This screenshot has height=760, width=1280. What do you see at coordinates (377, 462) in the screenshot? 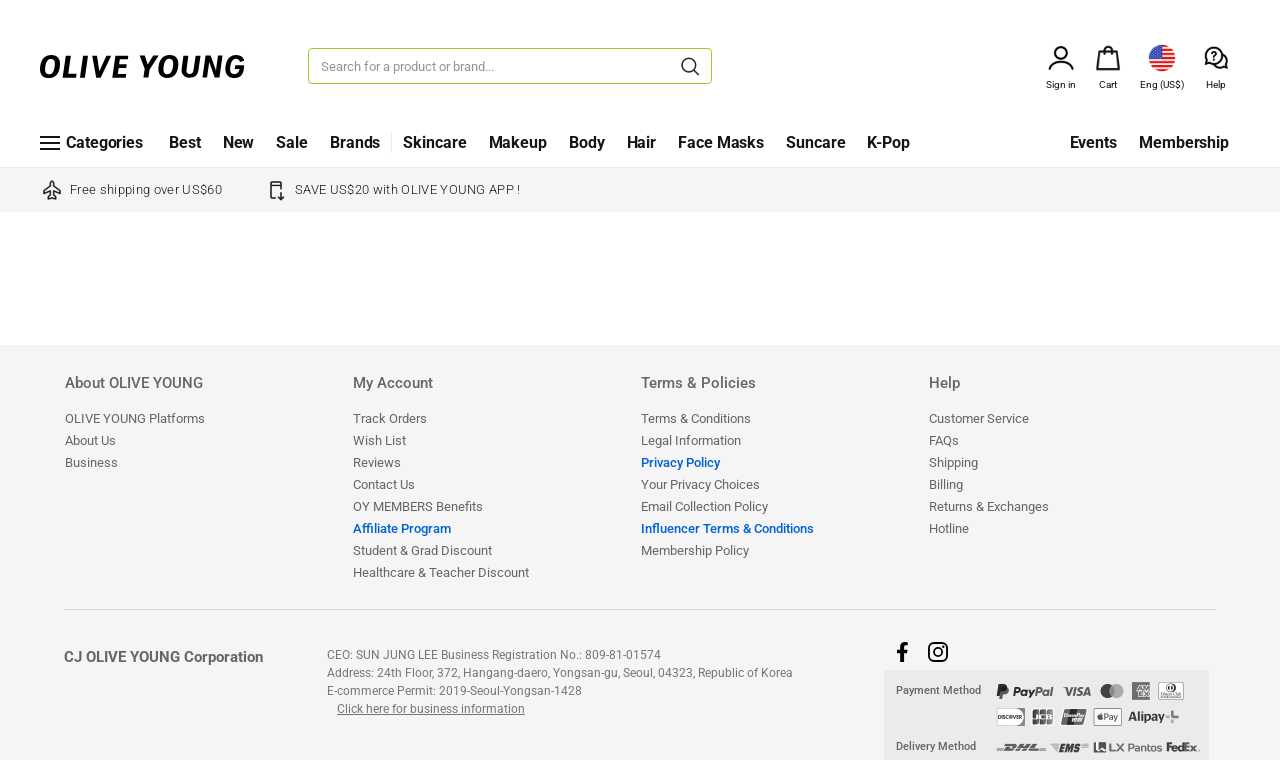
I see `Reviews` at bounding box center [377, 462].